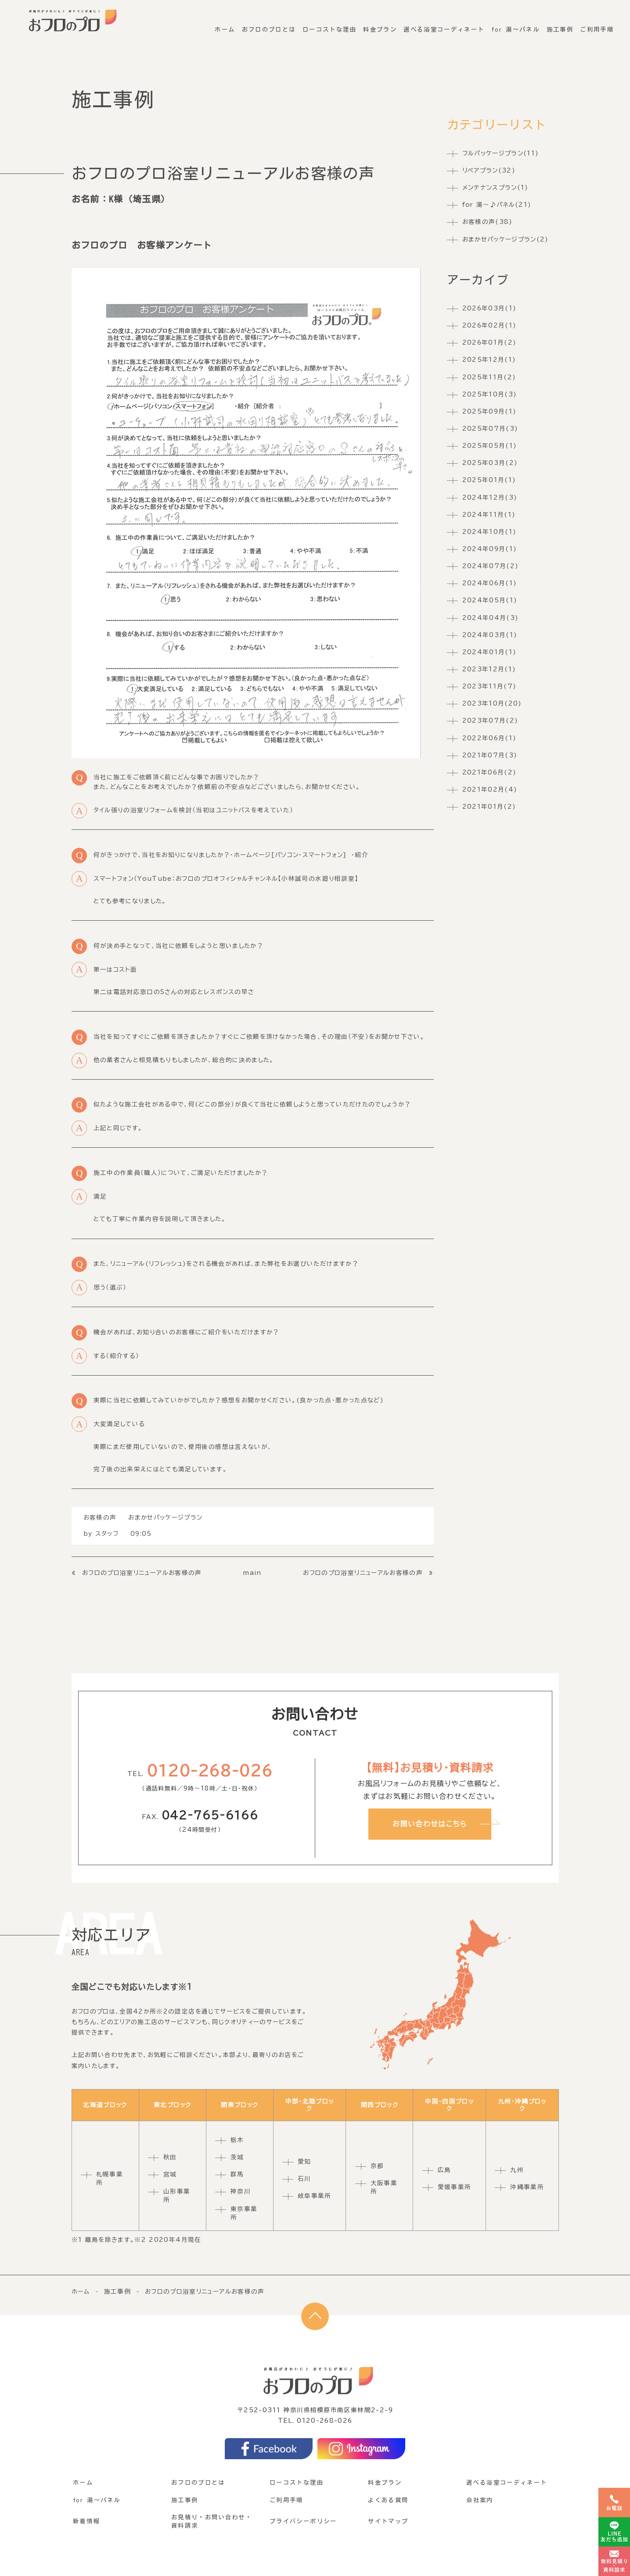 The image size is (630, 2576). What do you see at coordinates (489, 687) in the screenshot?
I see `2023年11月(7)` at bounding box center [489, 687].